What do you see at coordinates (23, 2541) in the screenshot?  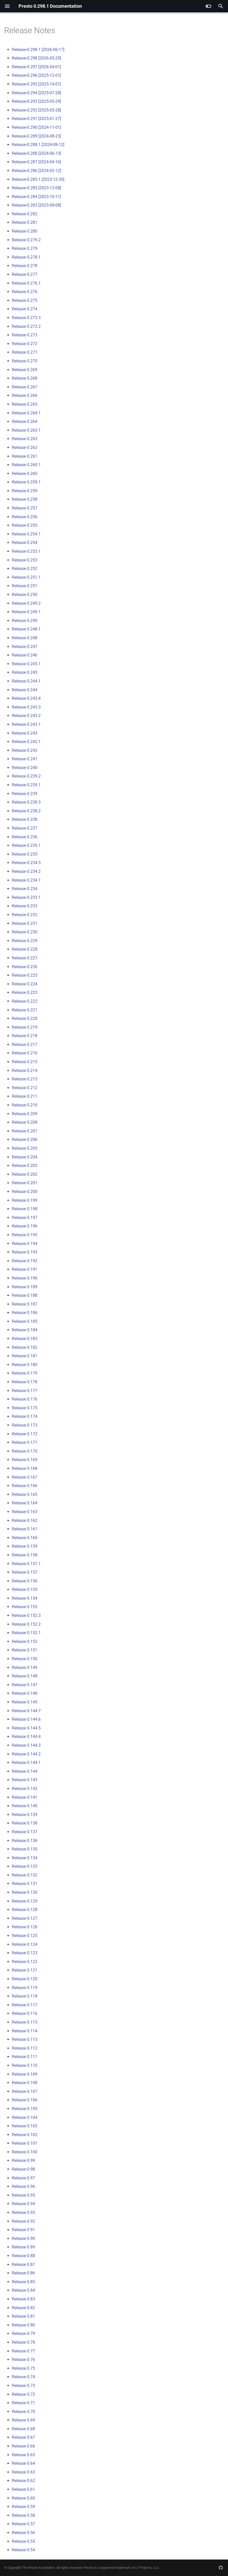 I see `Release 0.55` at bounding box center [23, 2541].